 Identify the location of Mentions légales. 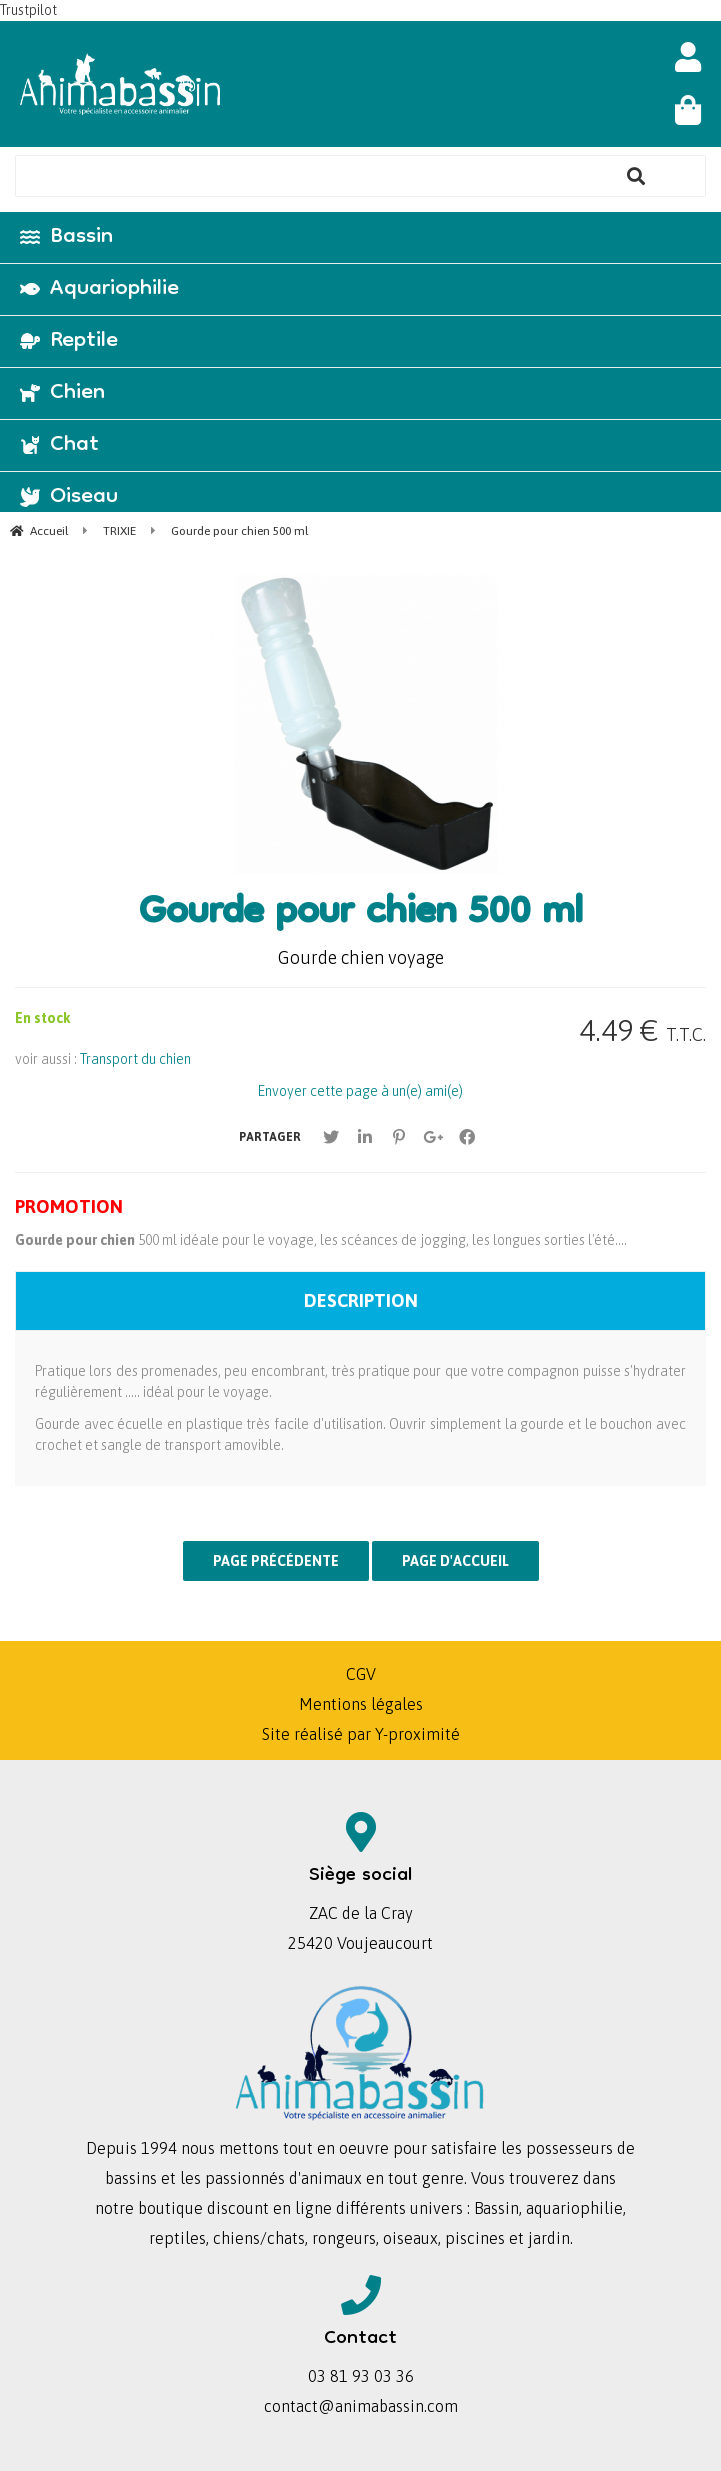
(361, 1704).